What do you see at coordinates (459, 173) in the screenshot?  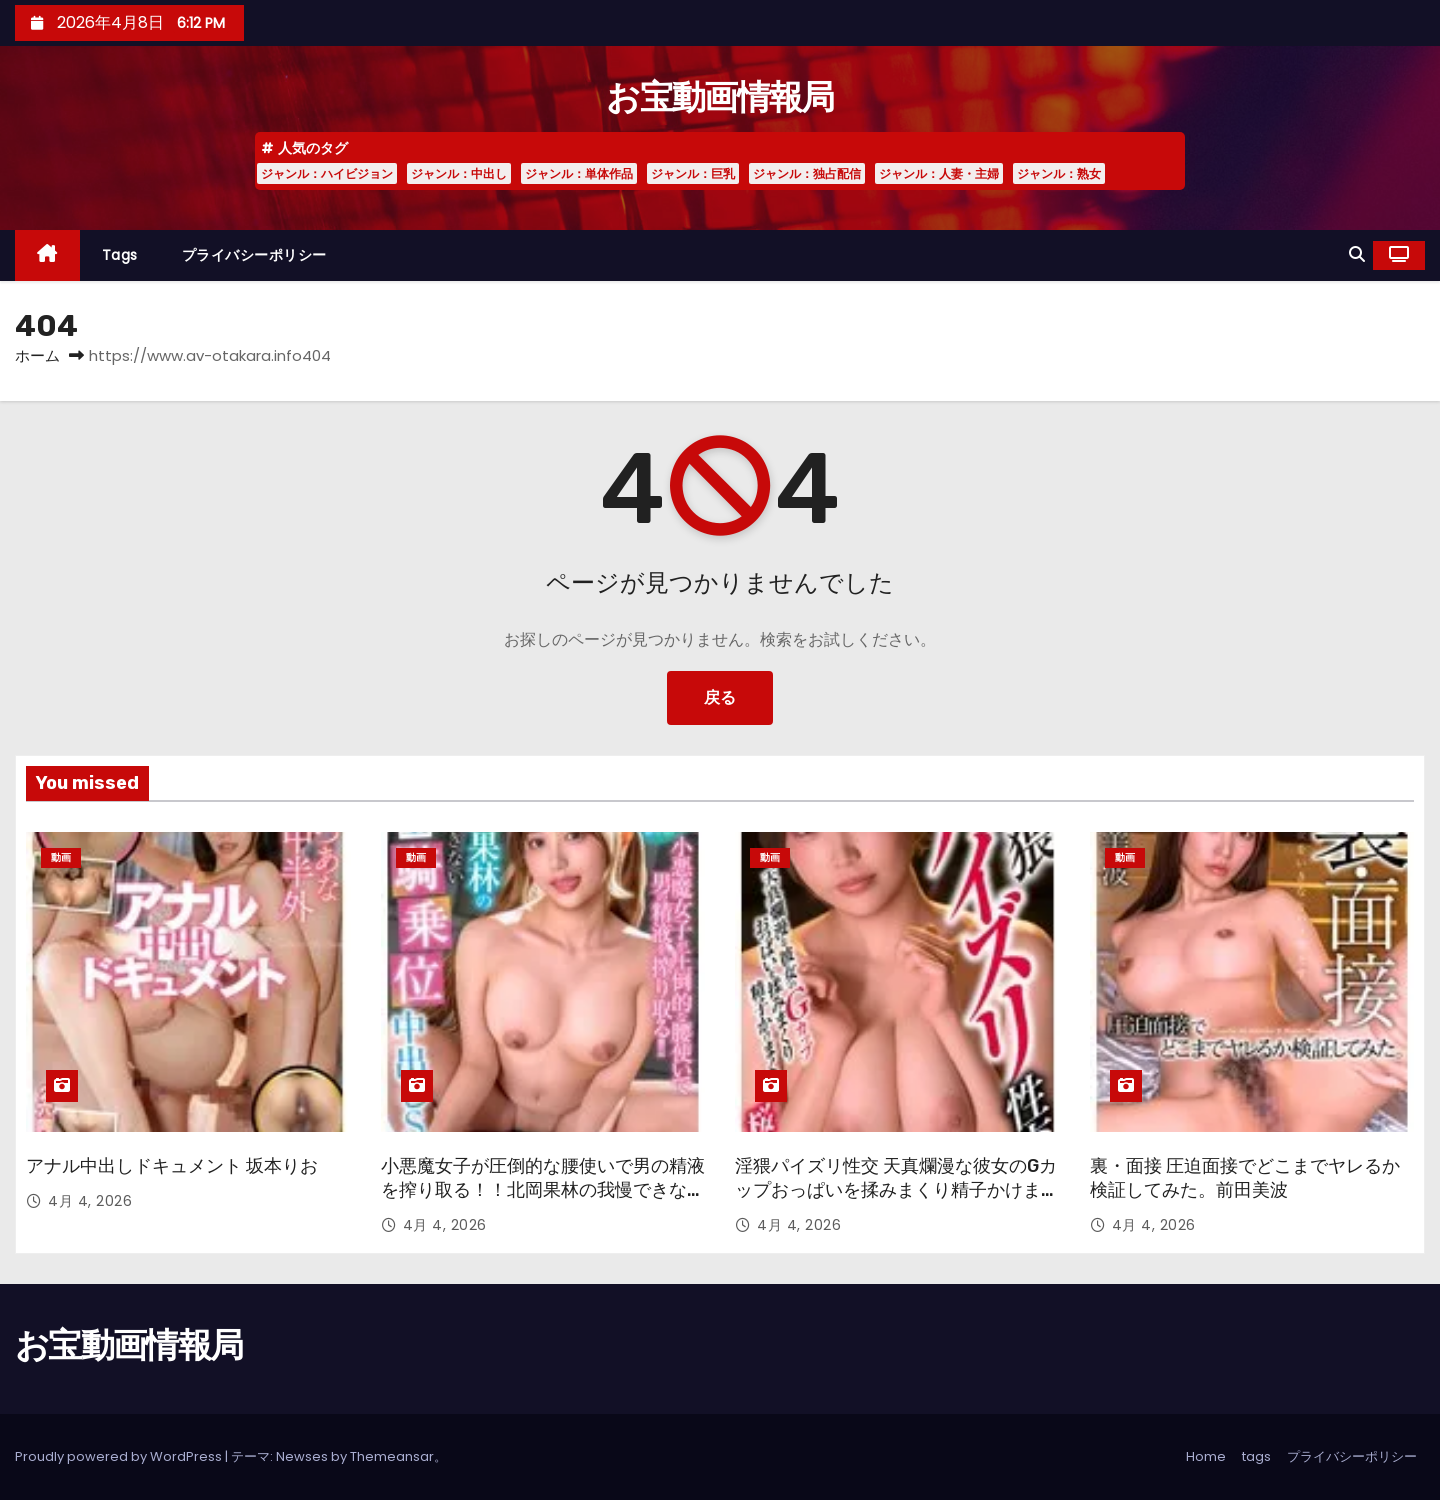 I see `ジャンル：中出し` at bounding box center [459, 173].